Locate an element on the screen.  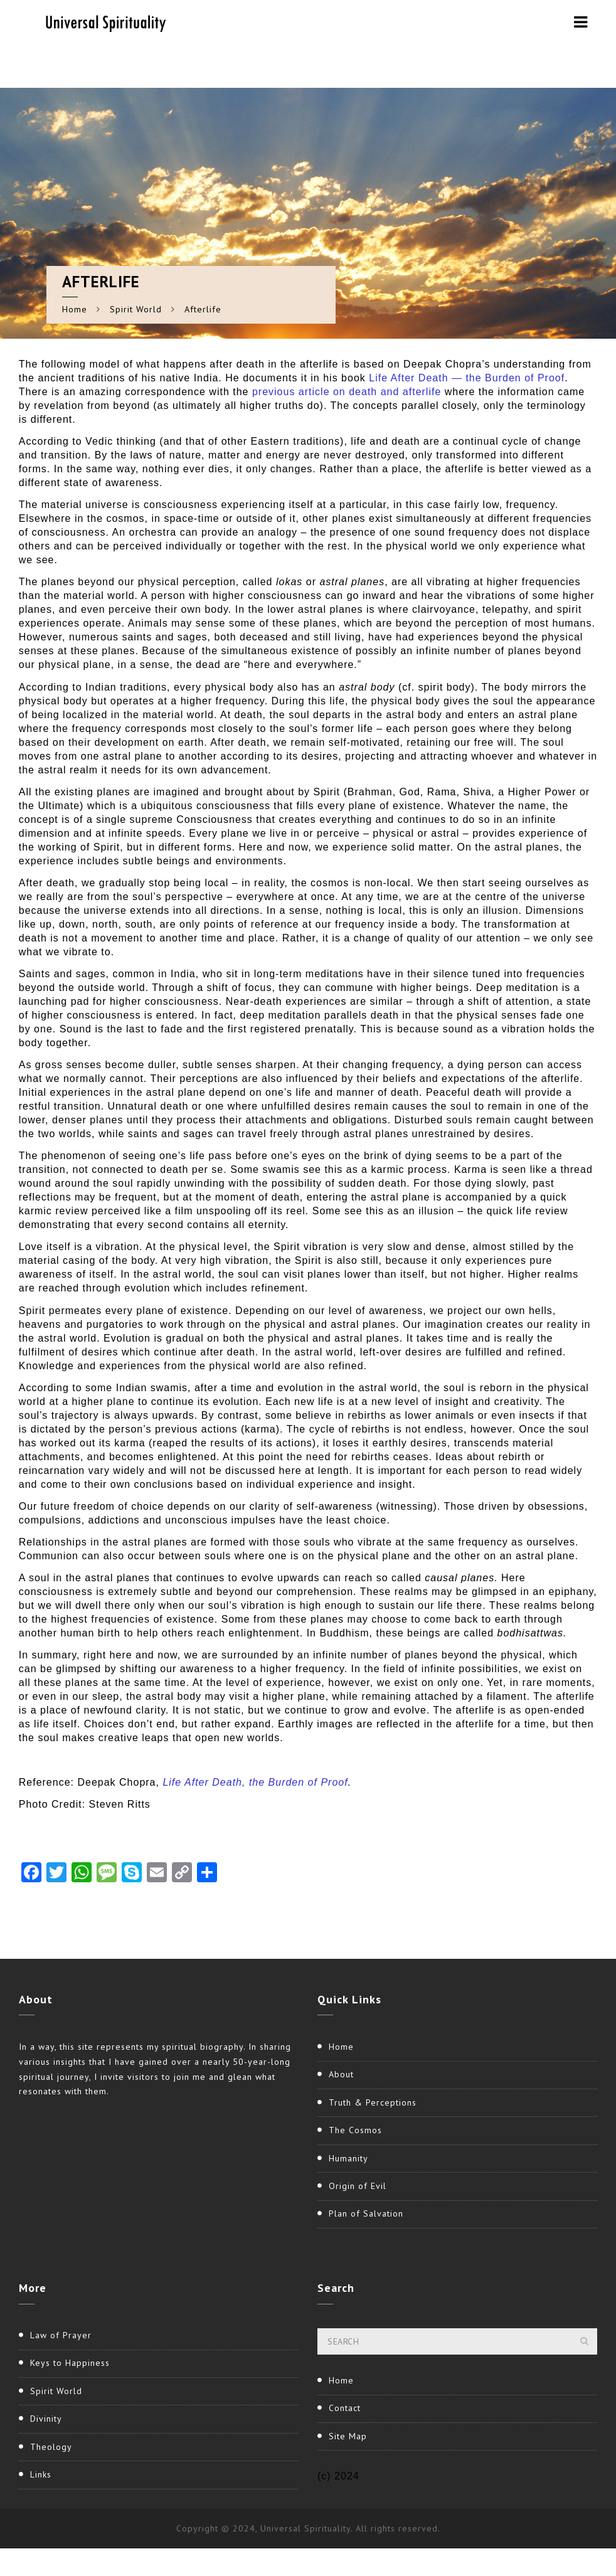
previous article on death and afterlife is located at coordinates (348, 391).